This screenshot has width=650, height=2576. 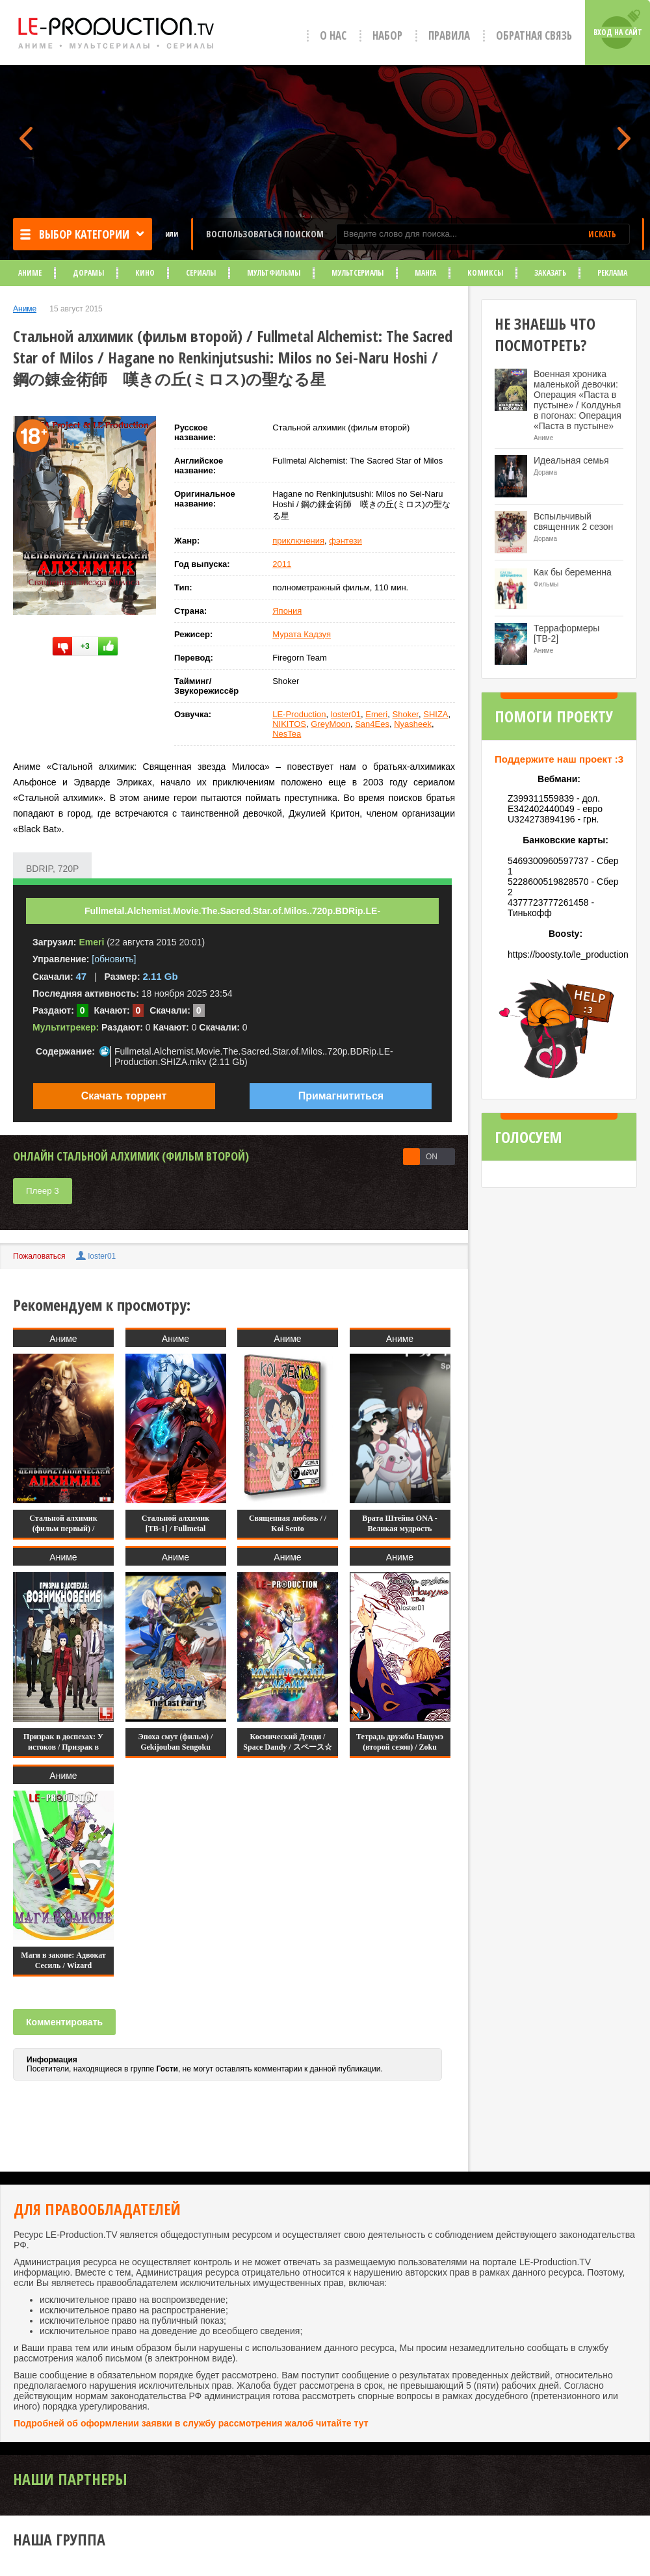 What do you see at coordinates (413, 724) in the screenshot?
I see `Nyasheek` at bounding box center [413, 724].